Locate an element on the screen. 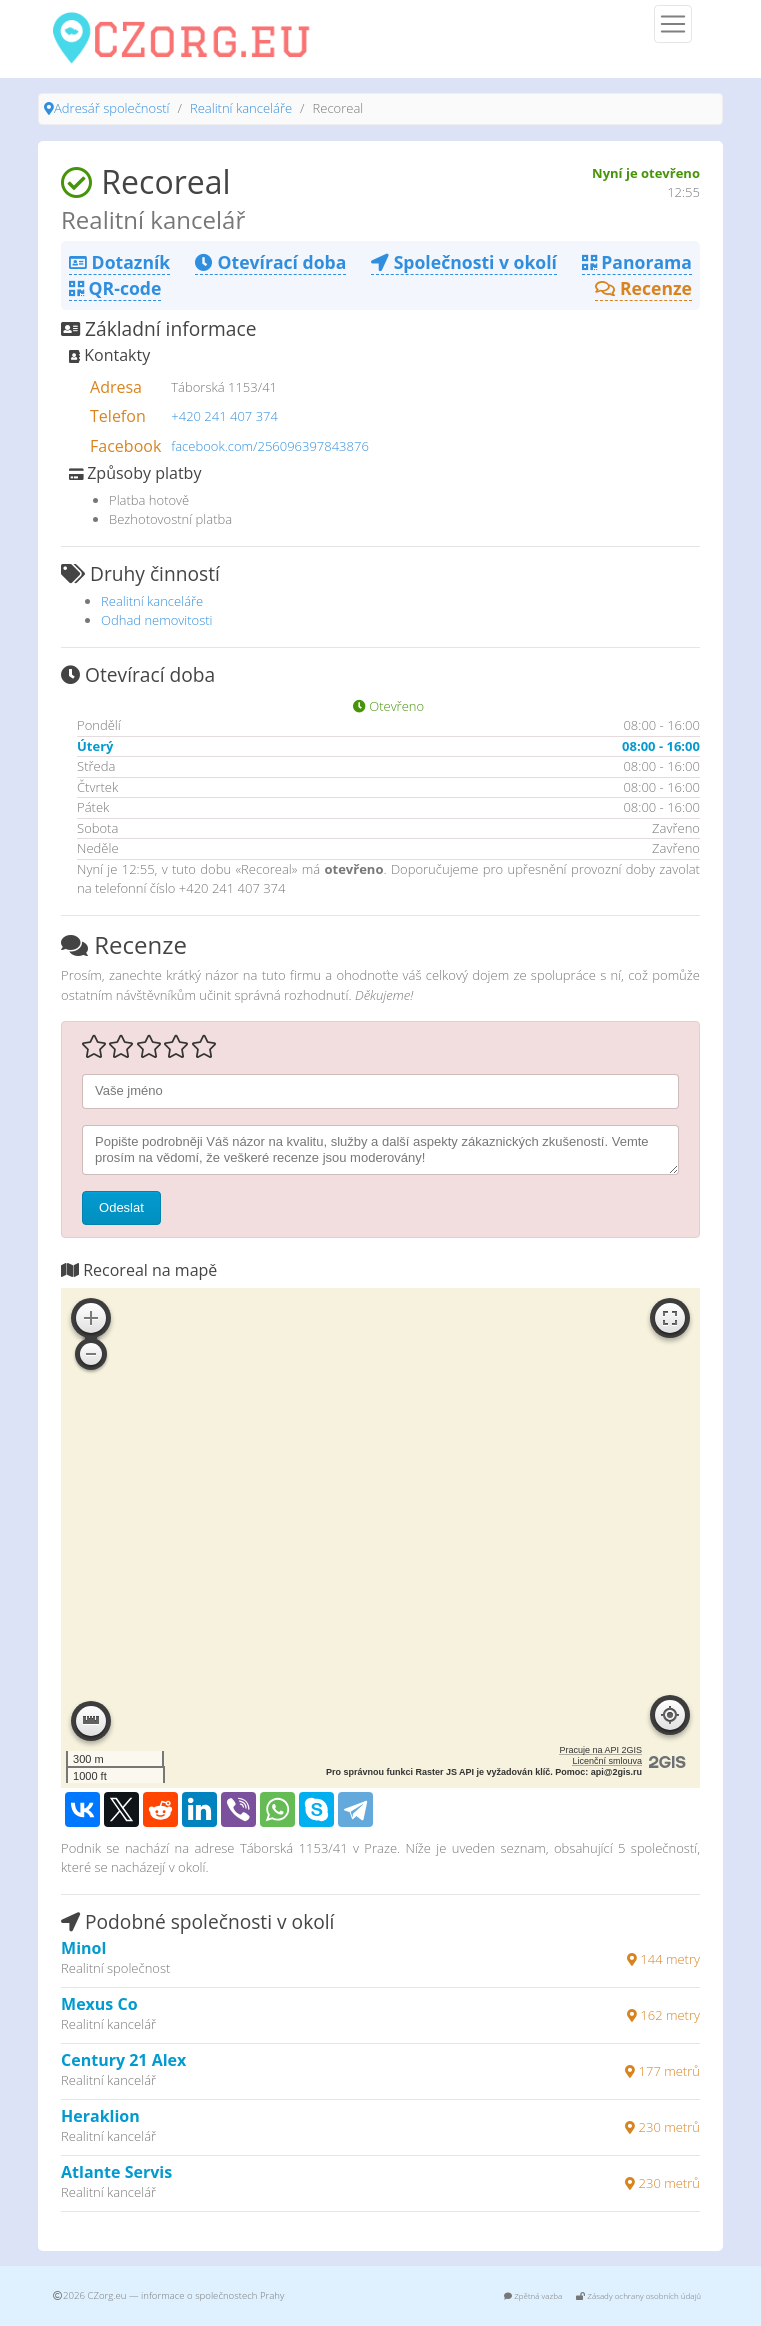 The width and height of the screenshot is (761, 2326). QR-code is located at coordinates (115, 288).